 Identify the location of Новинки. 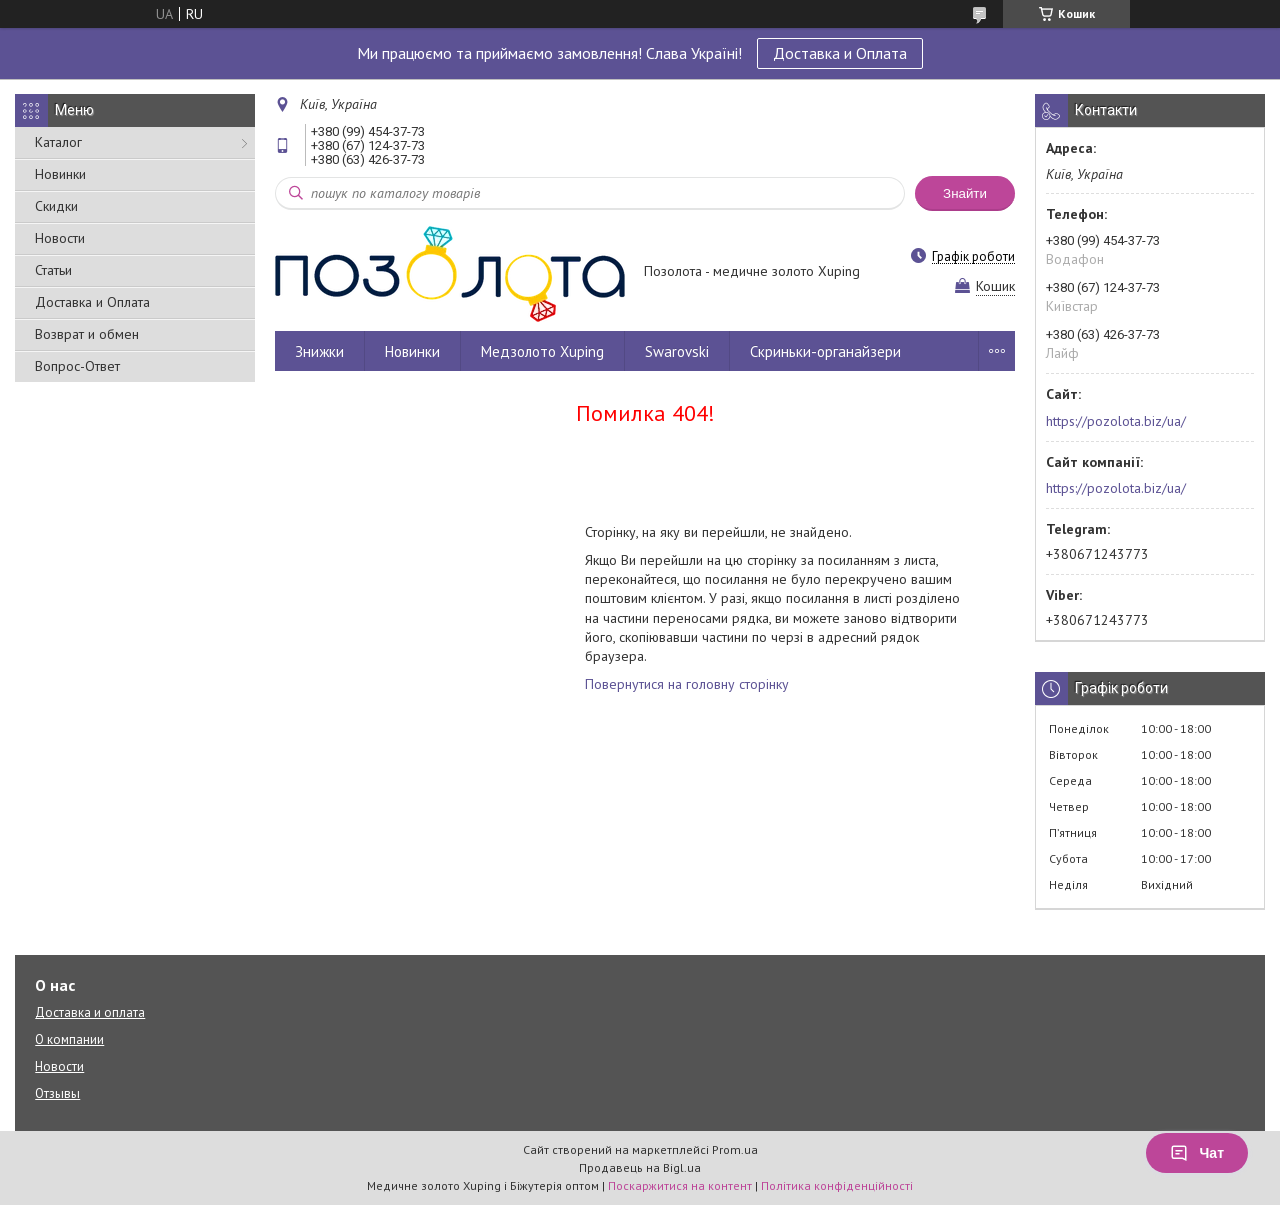
(60, 174).